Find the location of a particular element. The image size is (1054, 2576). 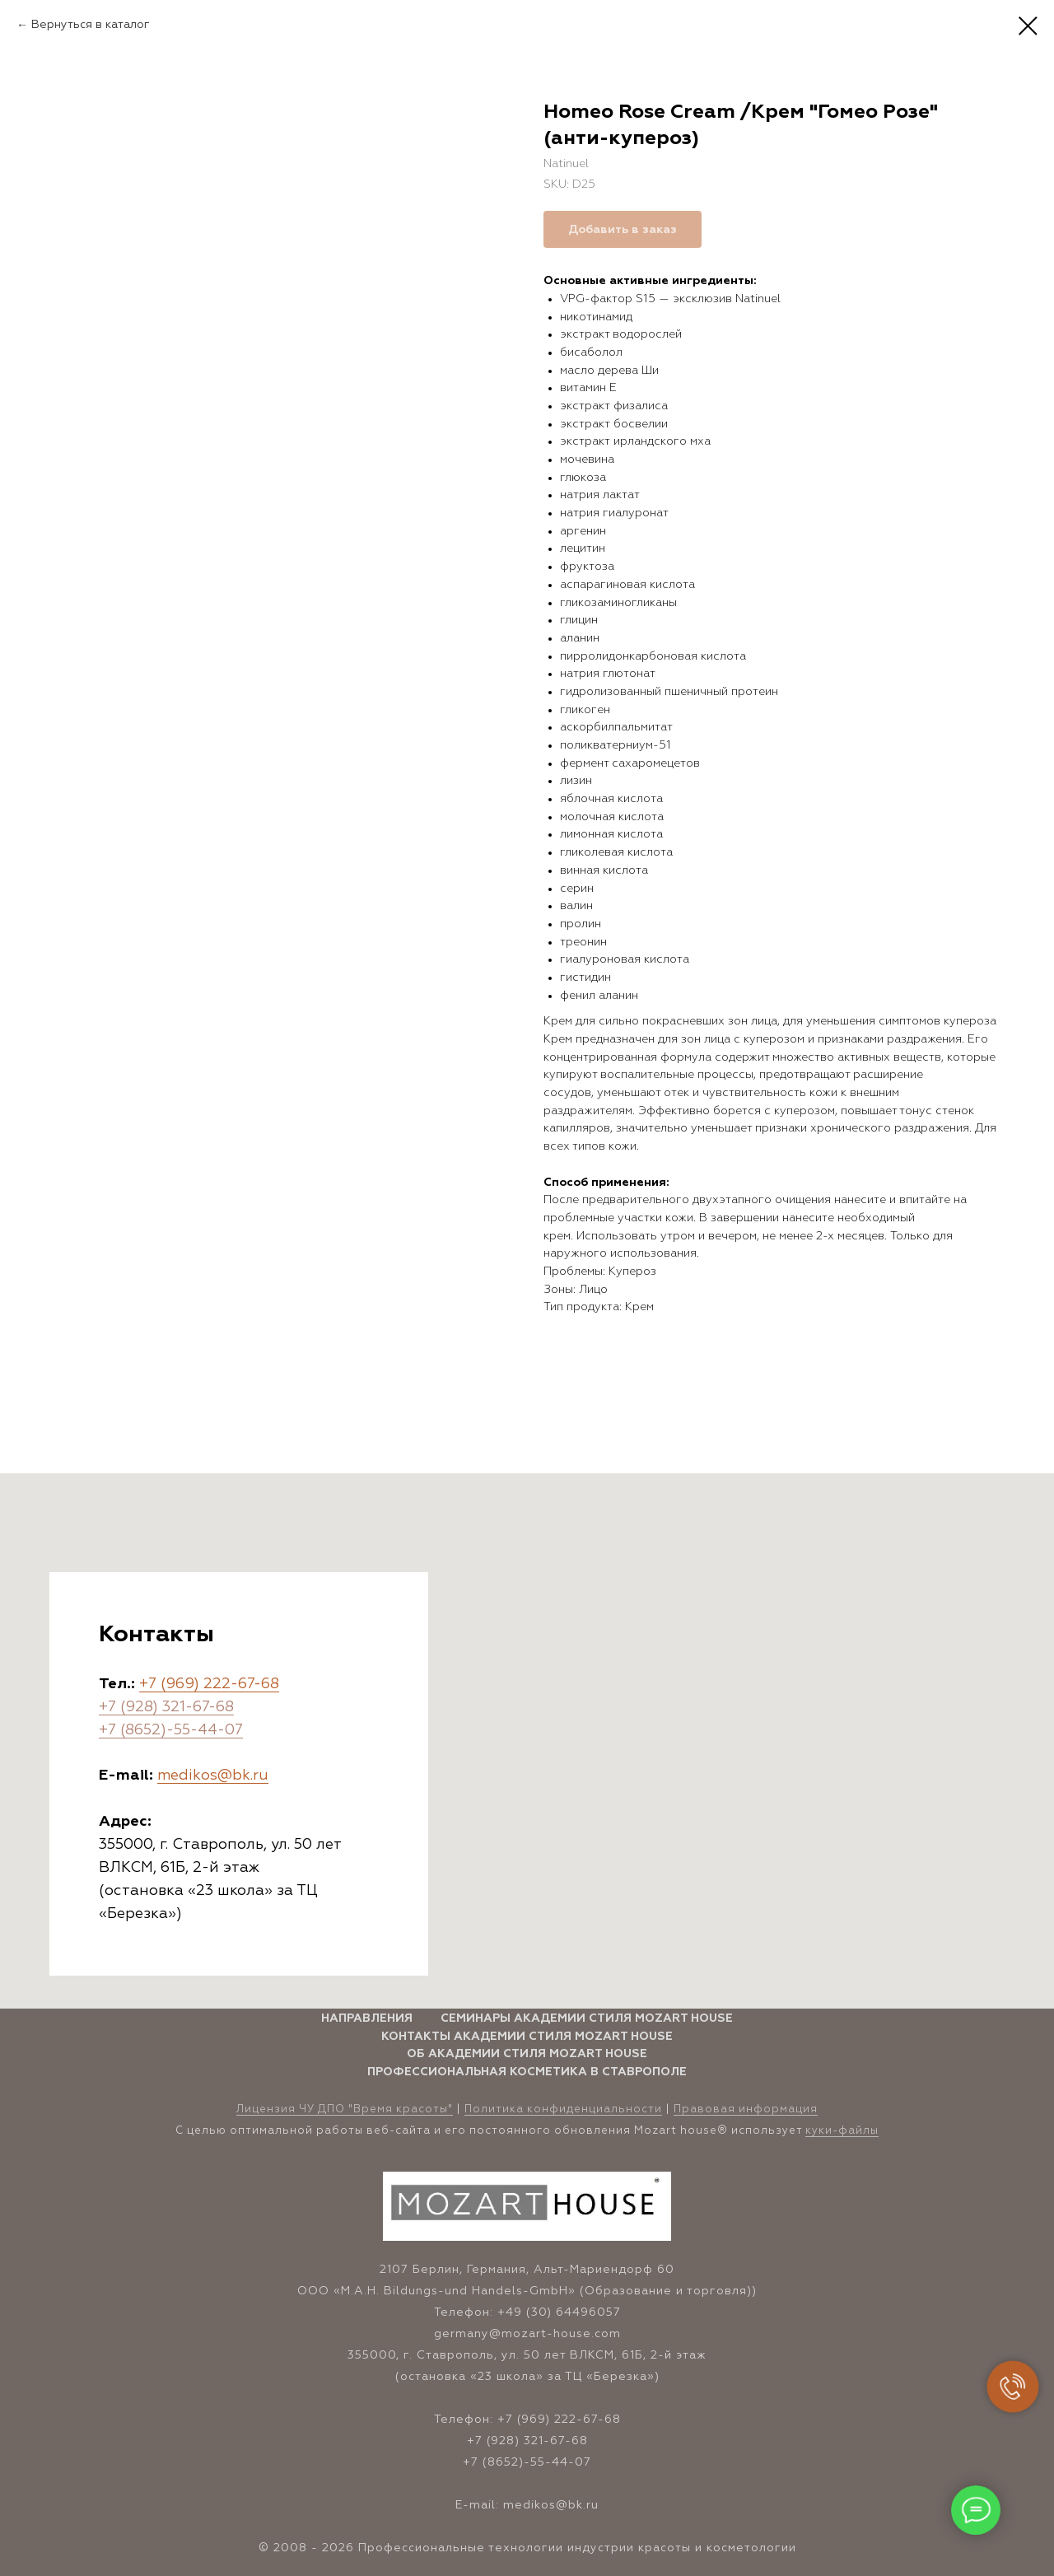

Вернуться в каталог is located at coordinates (90, 24).